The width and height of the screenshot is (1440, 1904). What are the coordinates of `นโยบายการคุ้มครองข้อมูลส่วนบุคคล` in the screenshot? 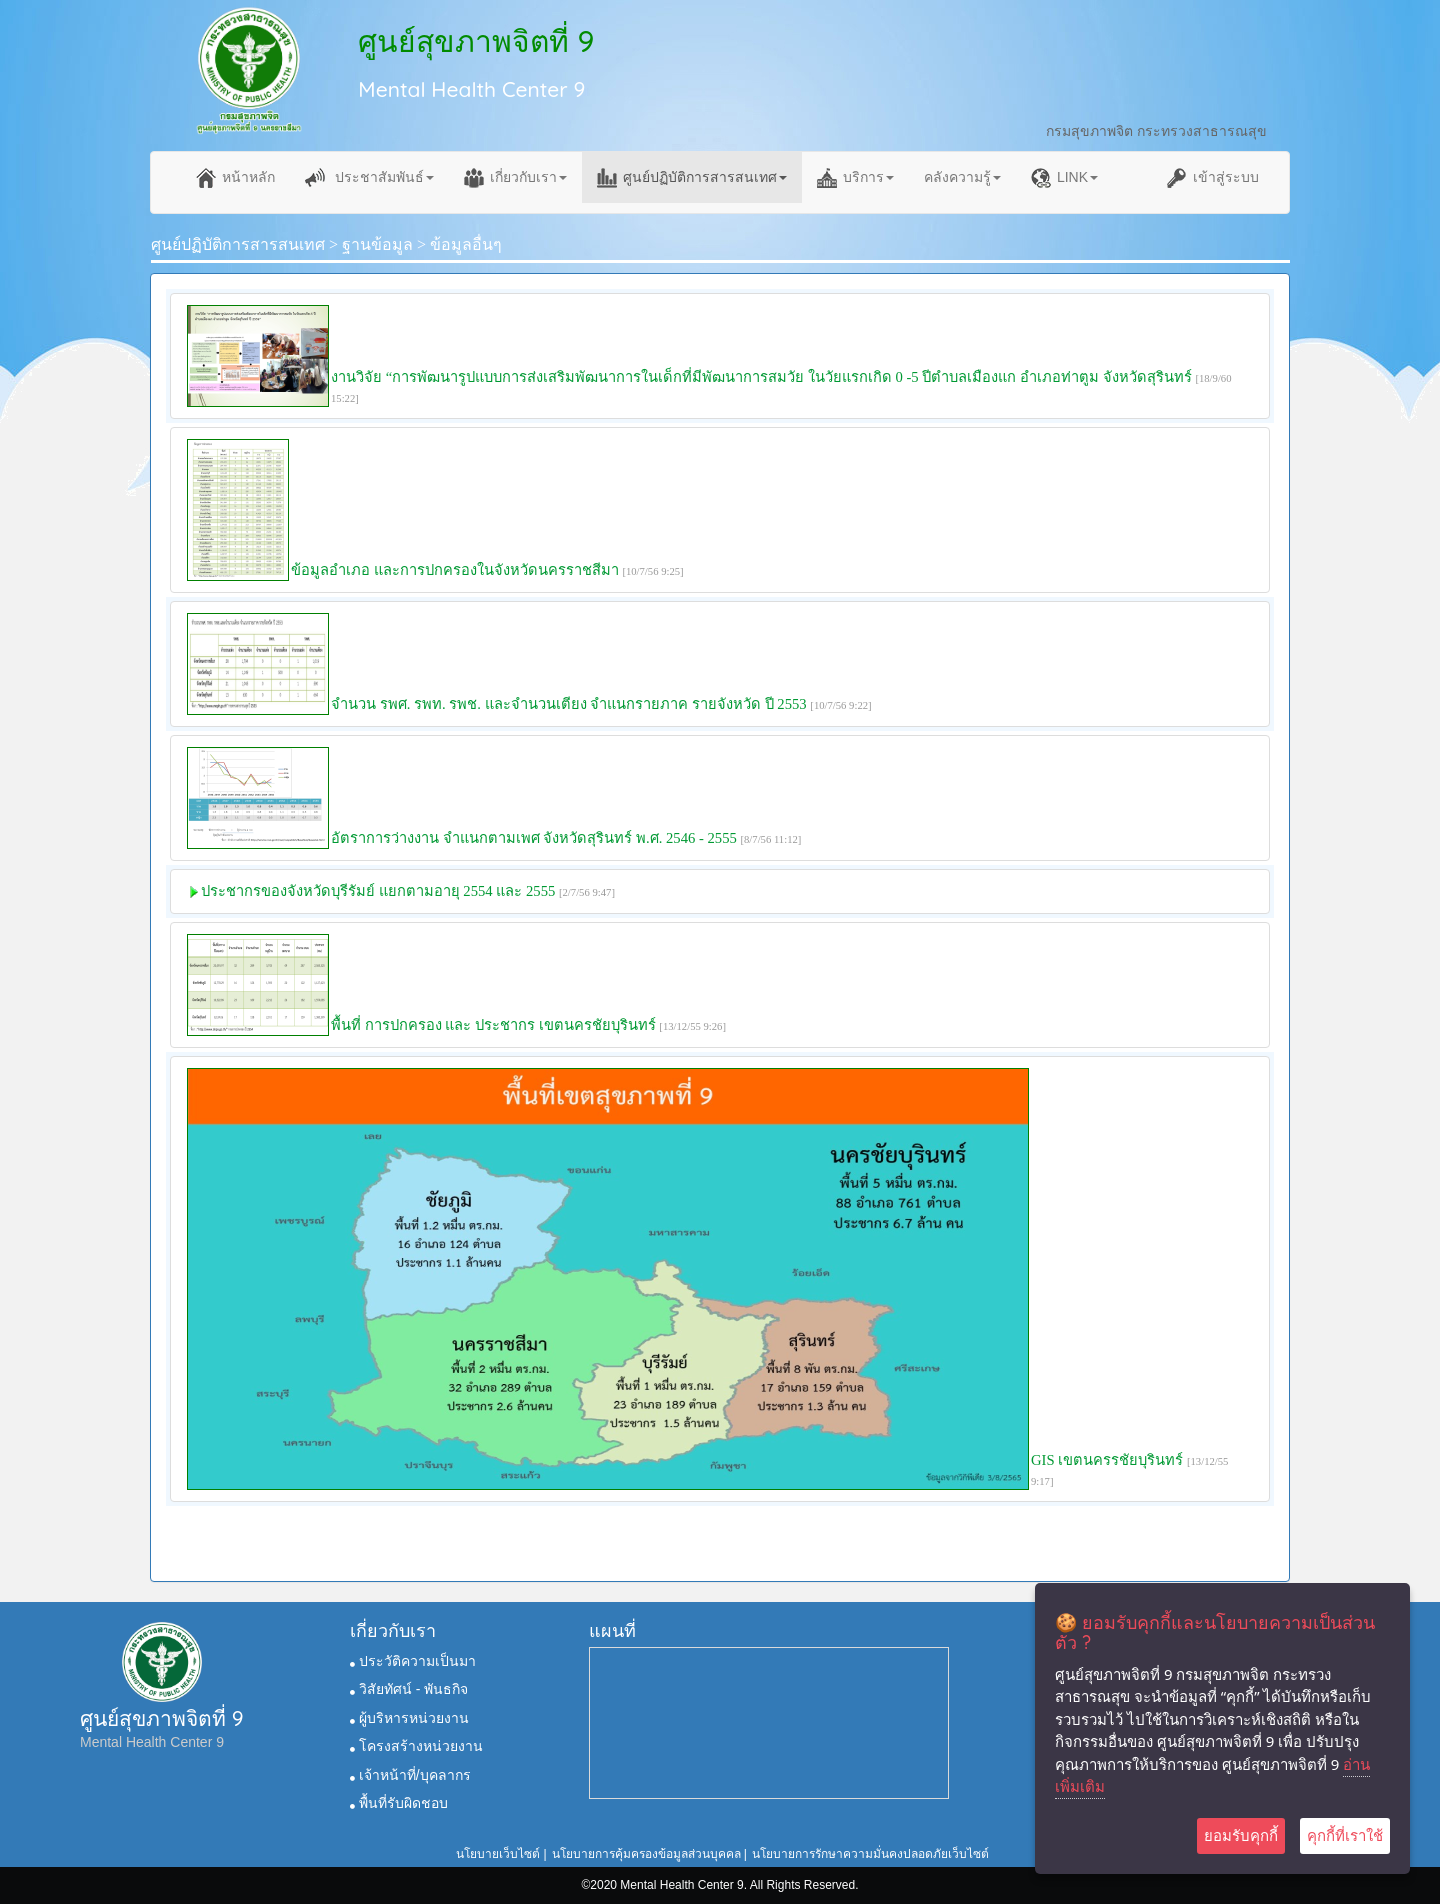 It's located at (646, 1854).